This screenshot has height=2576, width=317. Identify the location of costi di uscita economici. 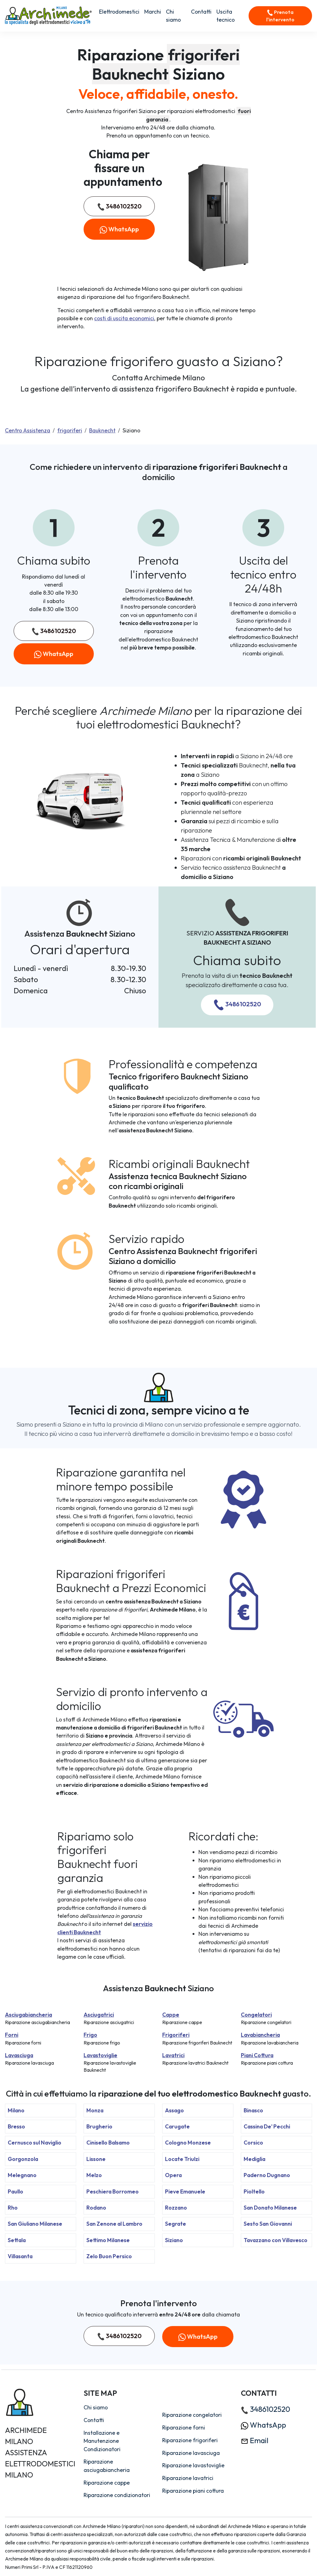
(124, 318).